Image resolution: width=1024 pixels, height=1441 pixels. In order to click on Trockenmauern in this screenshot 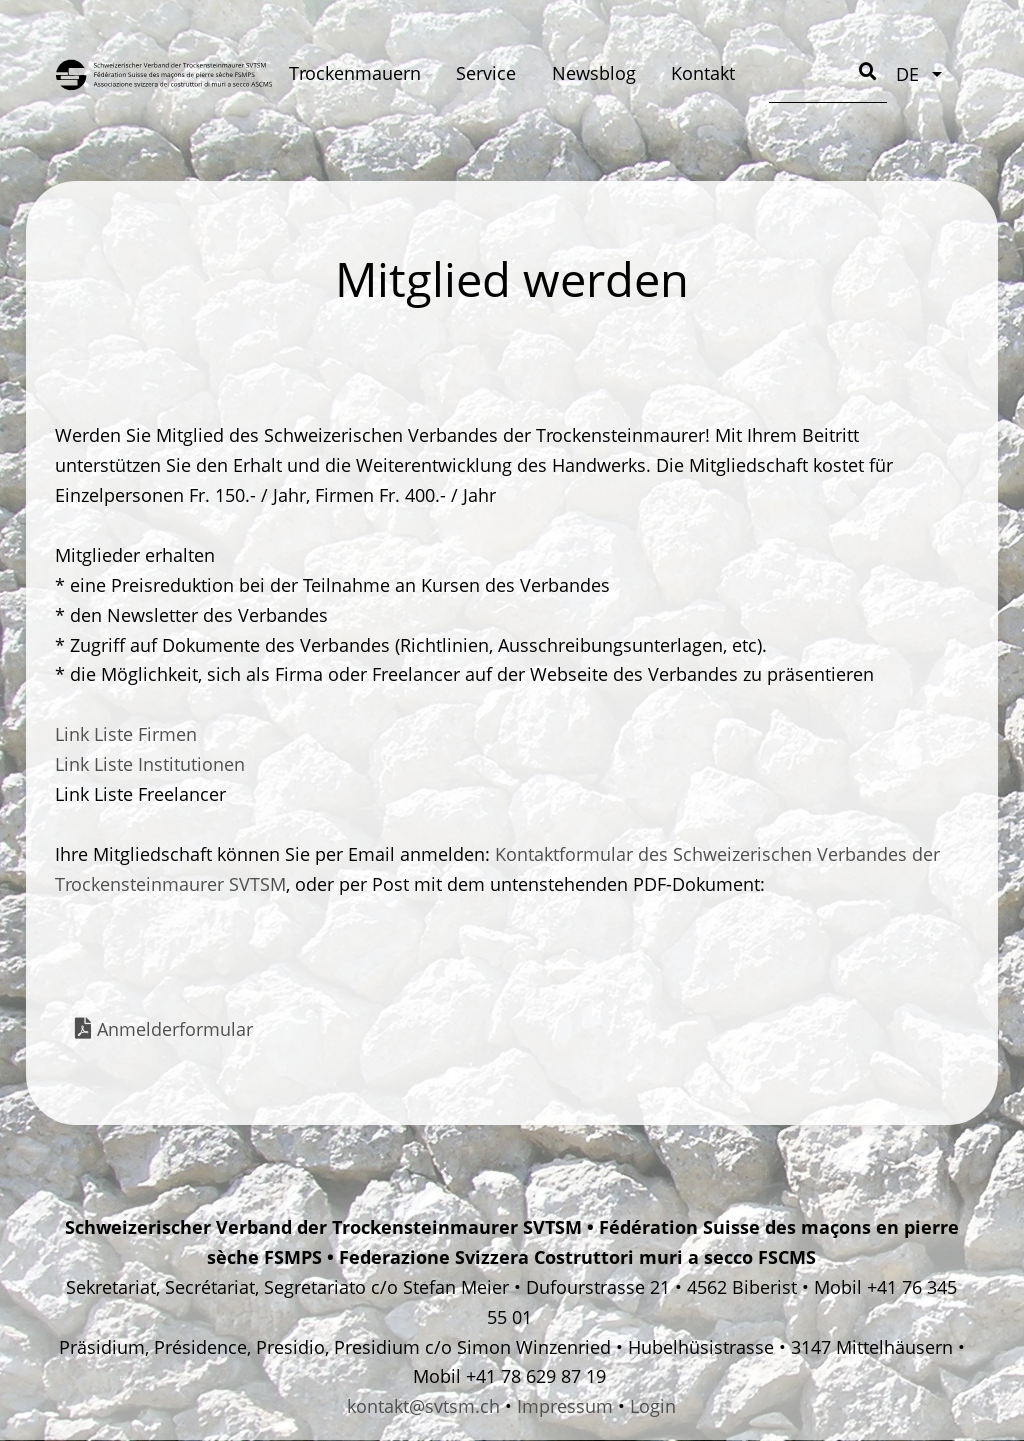, I will do `click(355, 73)`.